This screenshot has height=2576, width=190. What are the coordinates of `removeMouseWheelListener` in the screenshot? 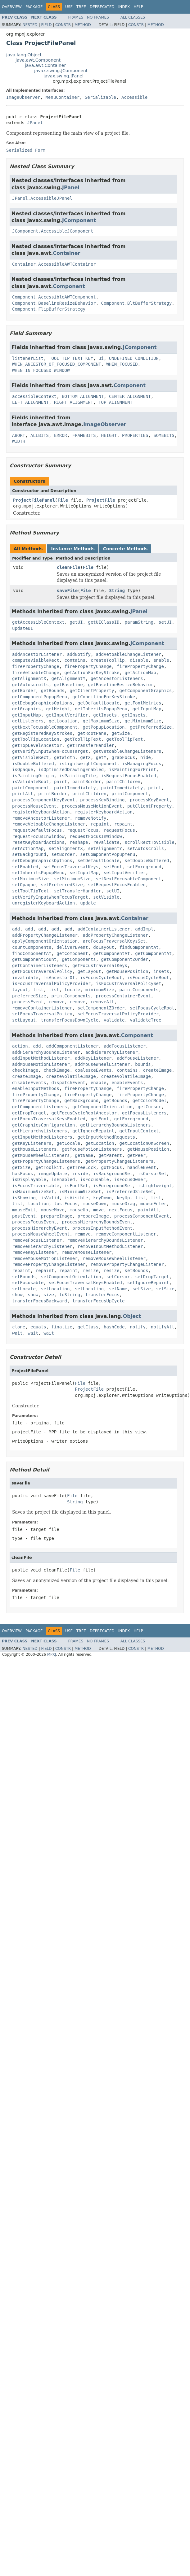 It's located at (114, 1258).